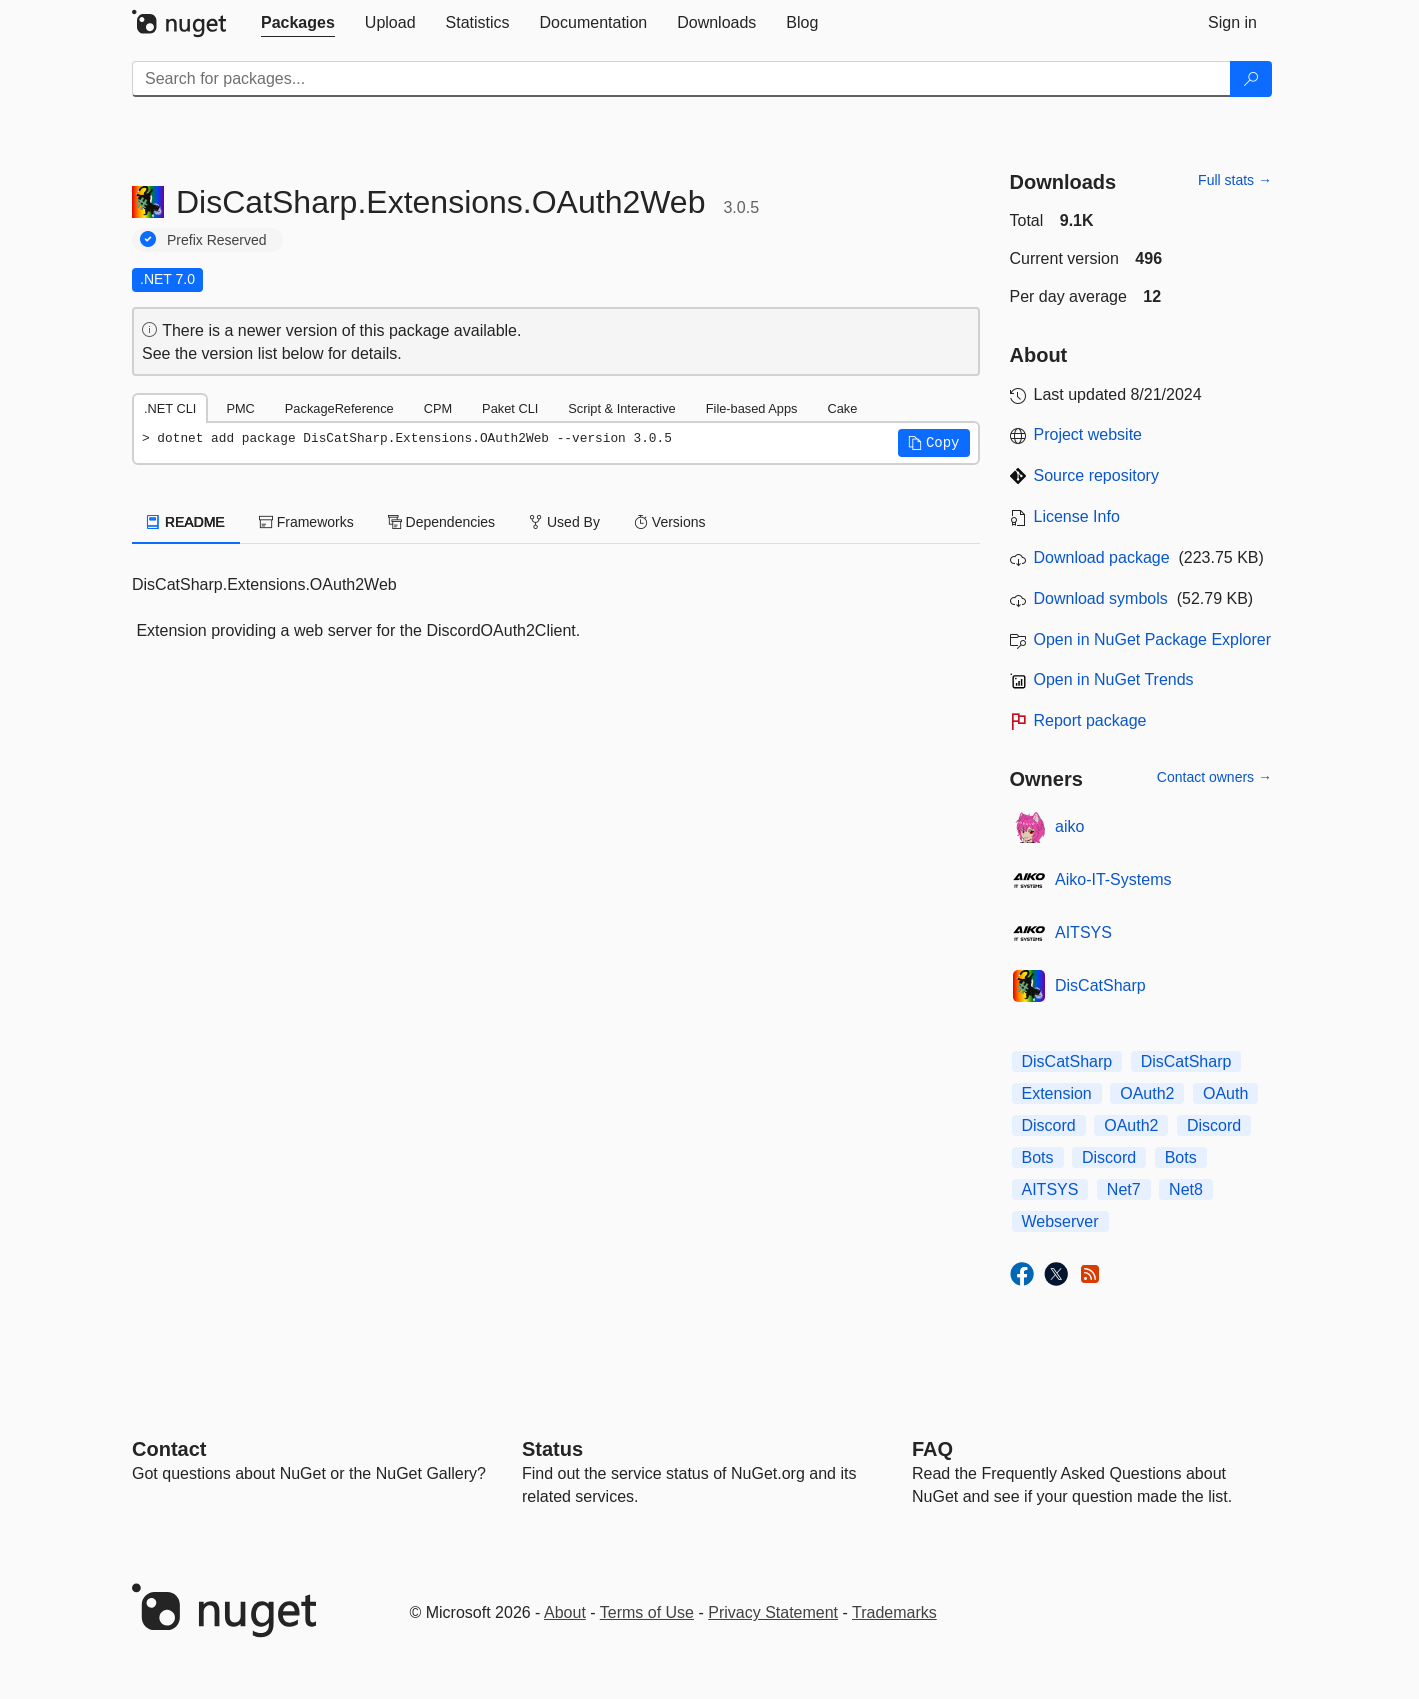 This screenshot has height=1699, width=1419. Describe the element at coordinates (1057, 1093) in the screenshot. I see `Extension` at that location.